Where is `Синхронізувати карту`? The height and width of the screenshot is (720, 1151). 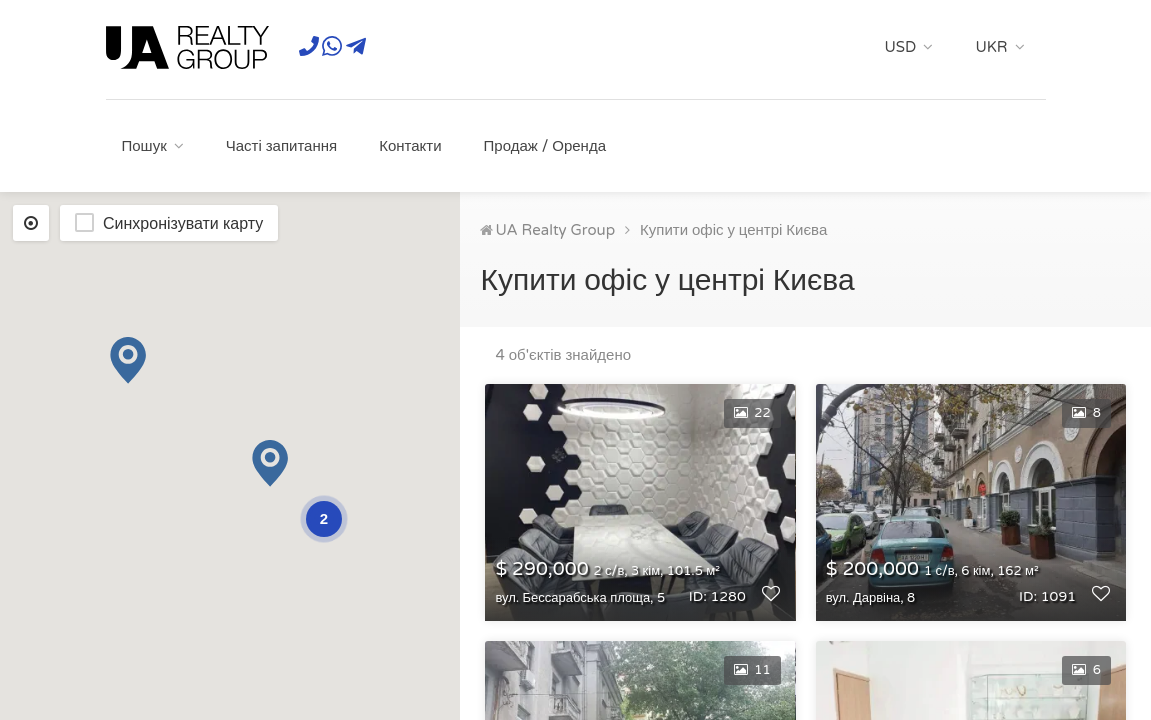 Синхронізувати карту is located at coordinates (183, 224).